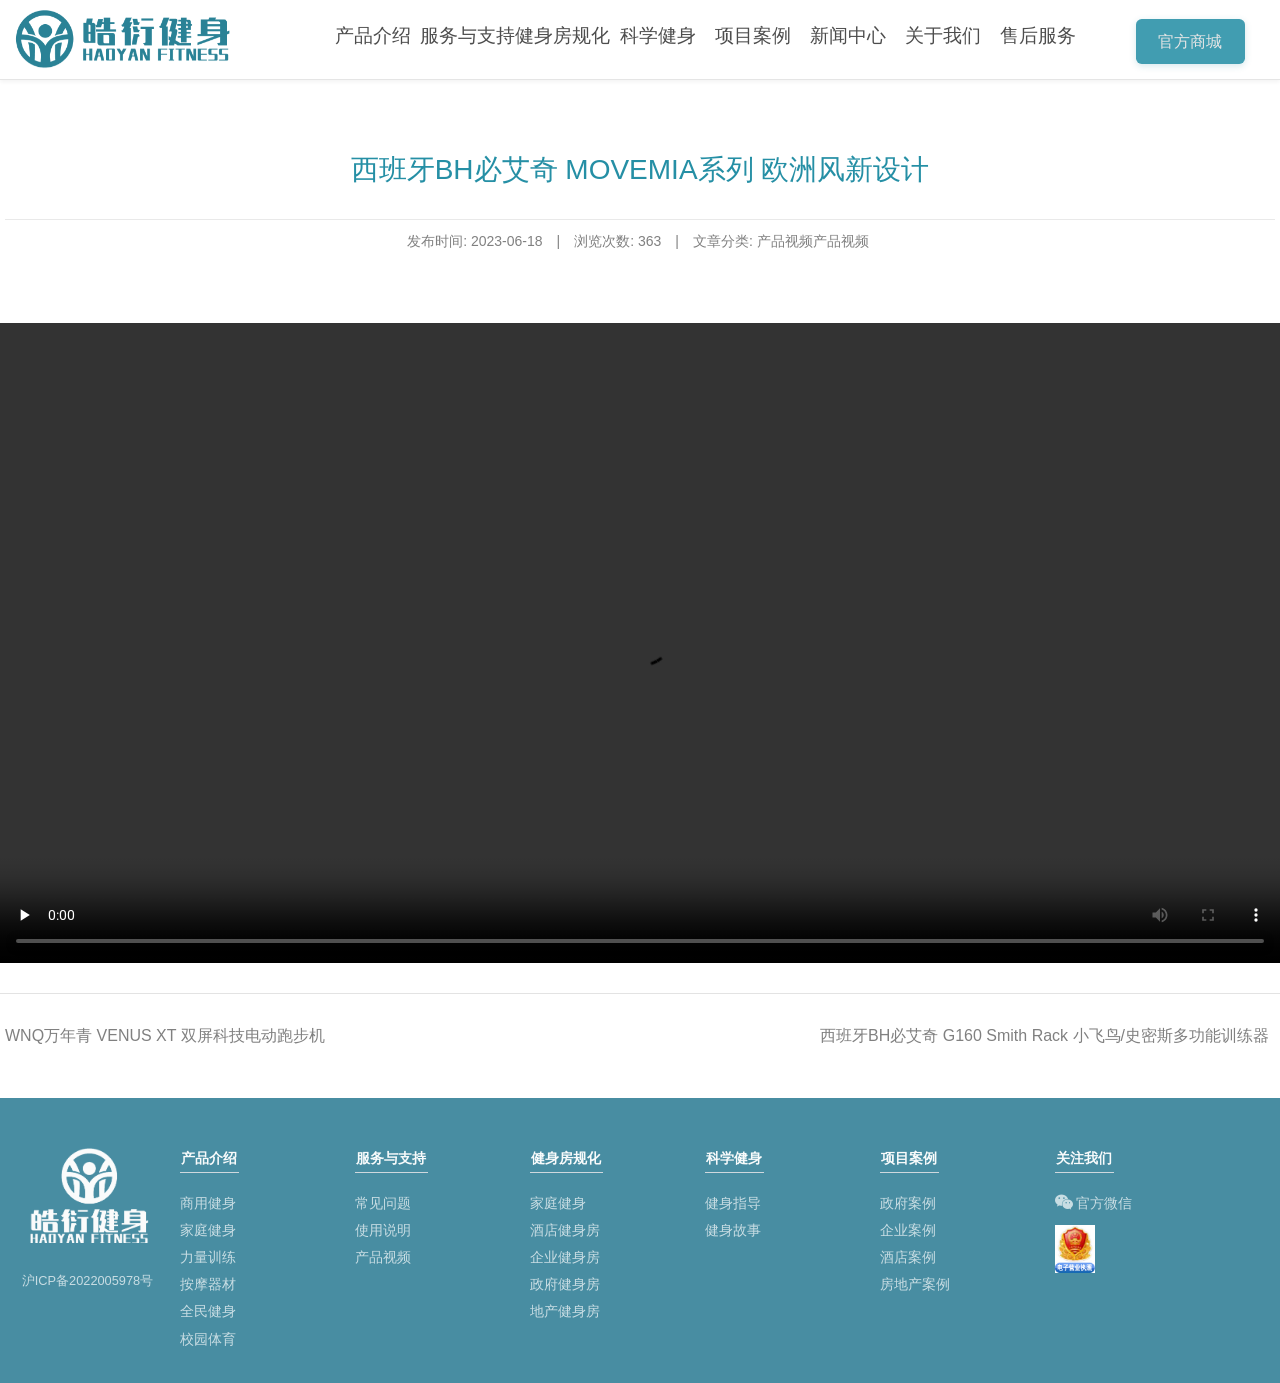  What do you see at coordinates (208, 1308) in the screenshot?
I see `全民健身` at bounding box center [208, 1308].